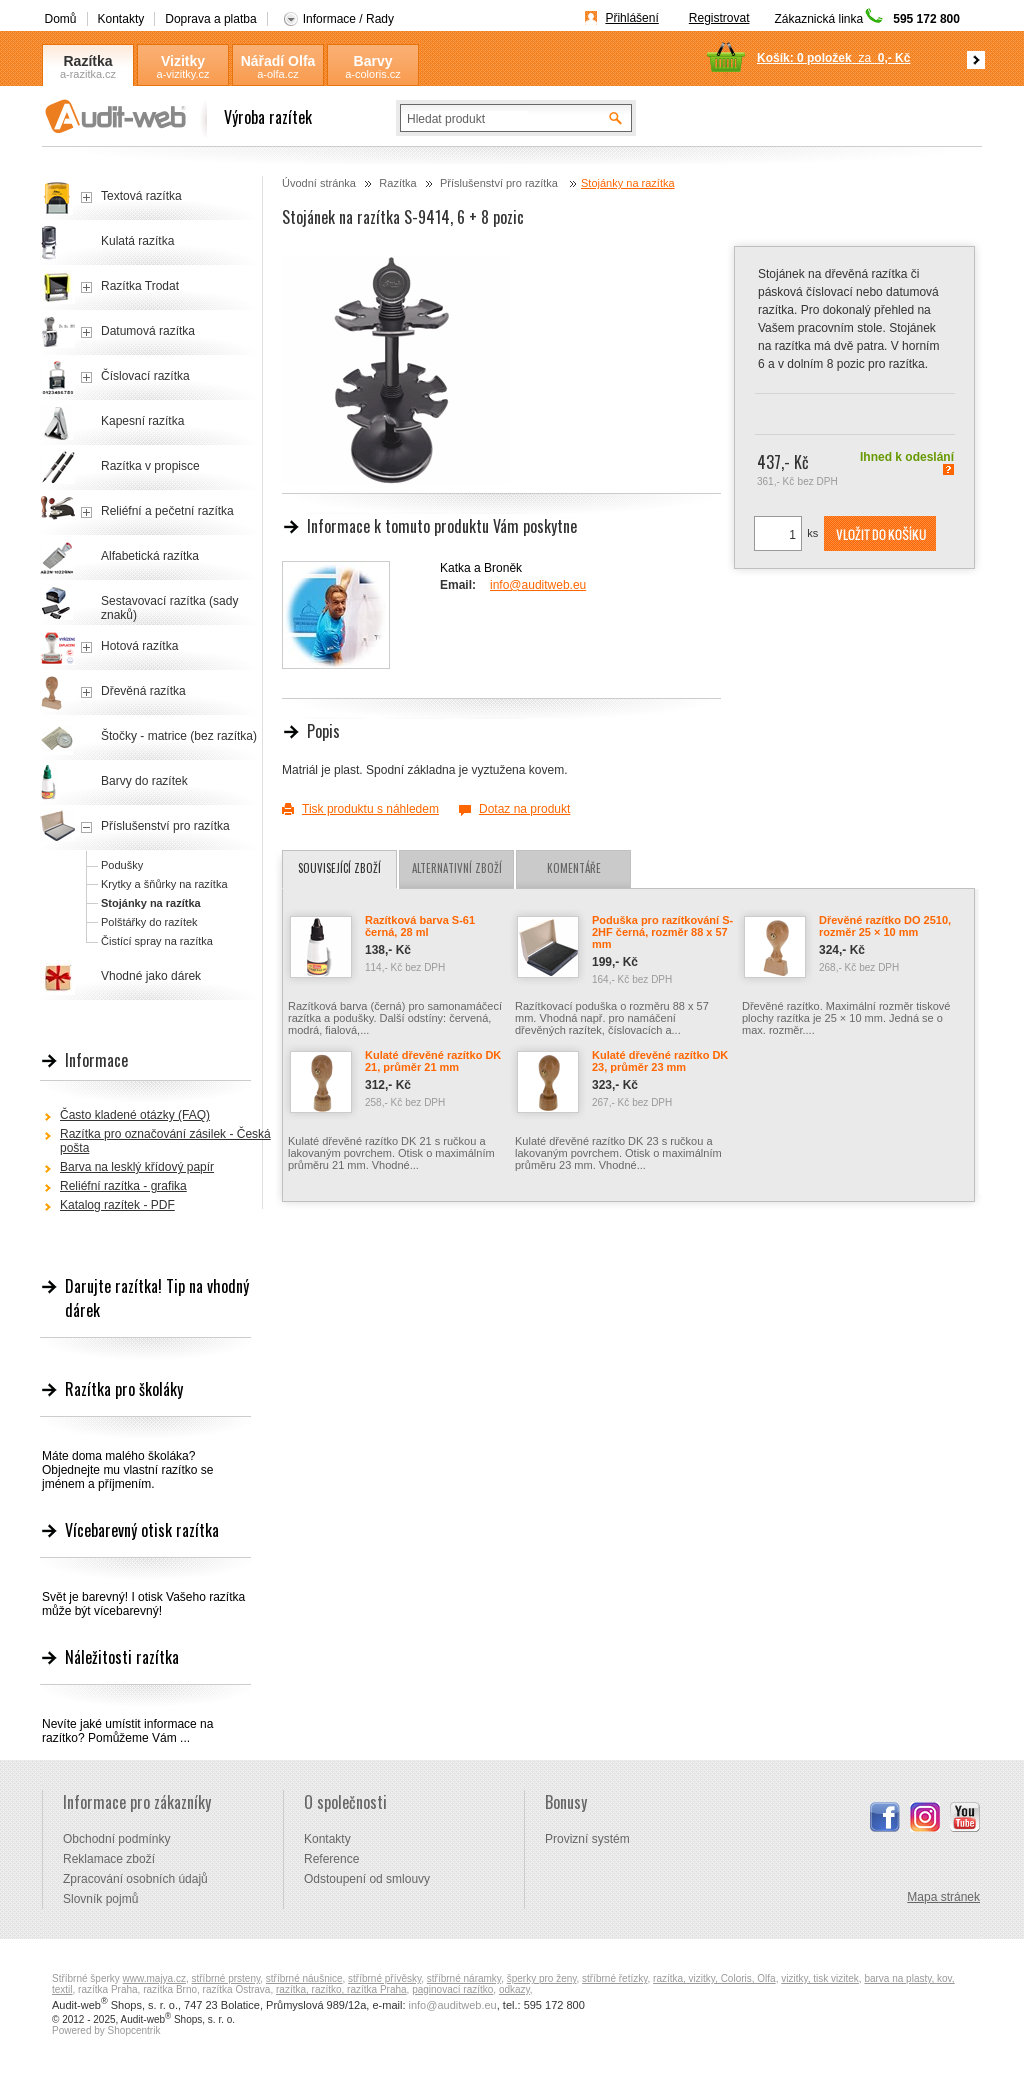  What do you see at coordinates (149, 922) in the screenshot?
I see `Polštářky do razítek` at bounding box center [149, 922].